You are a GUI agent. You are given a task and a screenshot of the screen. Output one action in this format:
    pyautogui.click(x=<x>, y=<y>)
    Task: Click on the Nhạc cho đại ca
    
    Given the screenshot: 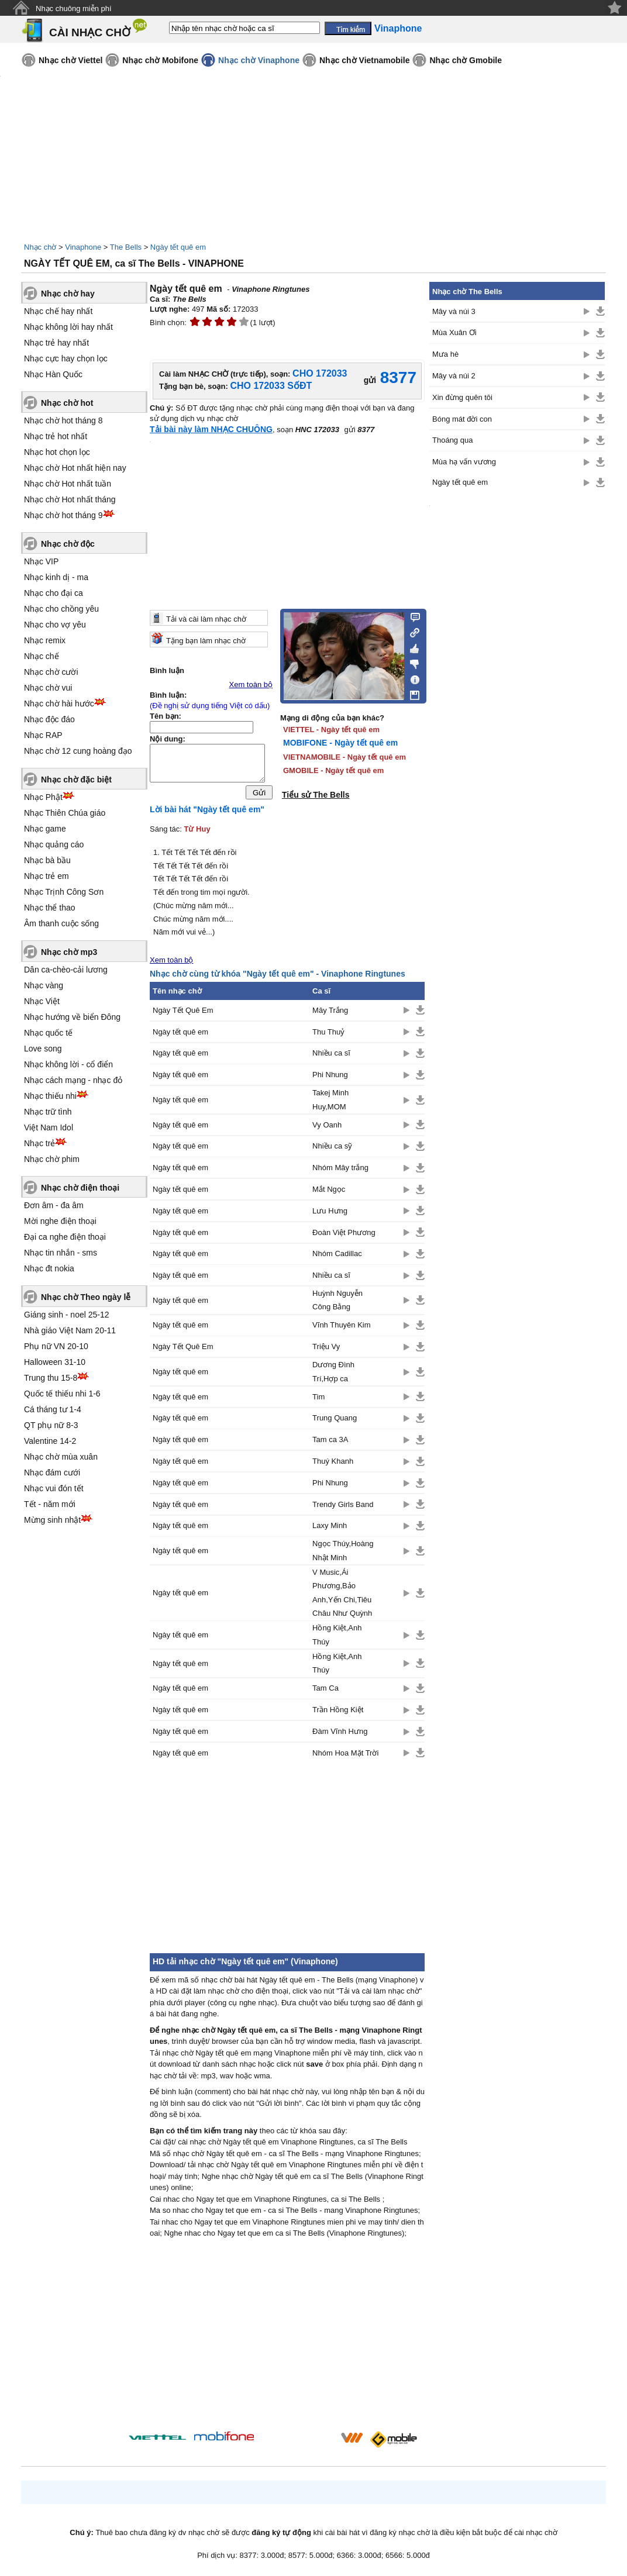 What is the action you would take?
    pyautogui.click(x=53, y=593)
    